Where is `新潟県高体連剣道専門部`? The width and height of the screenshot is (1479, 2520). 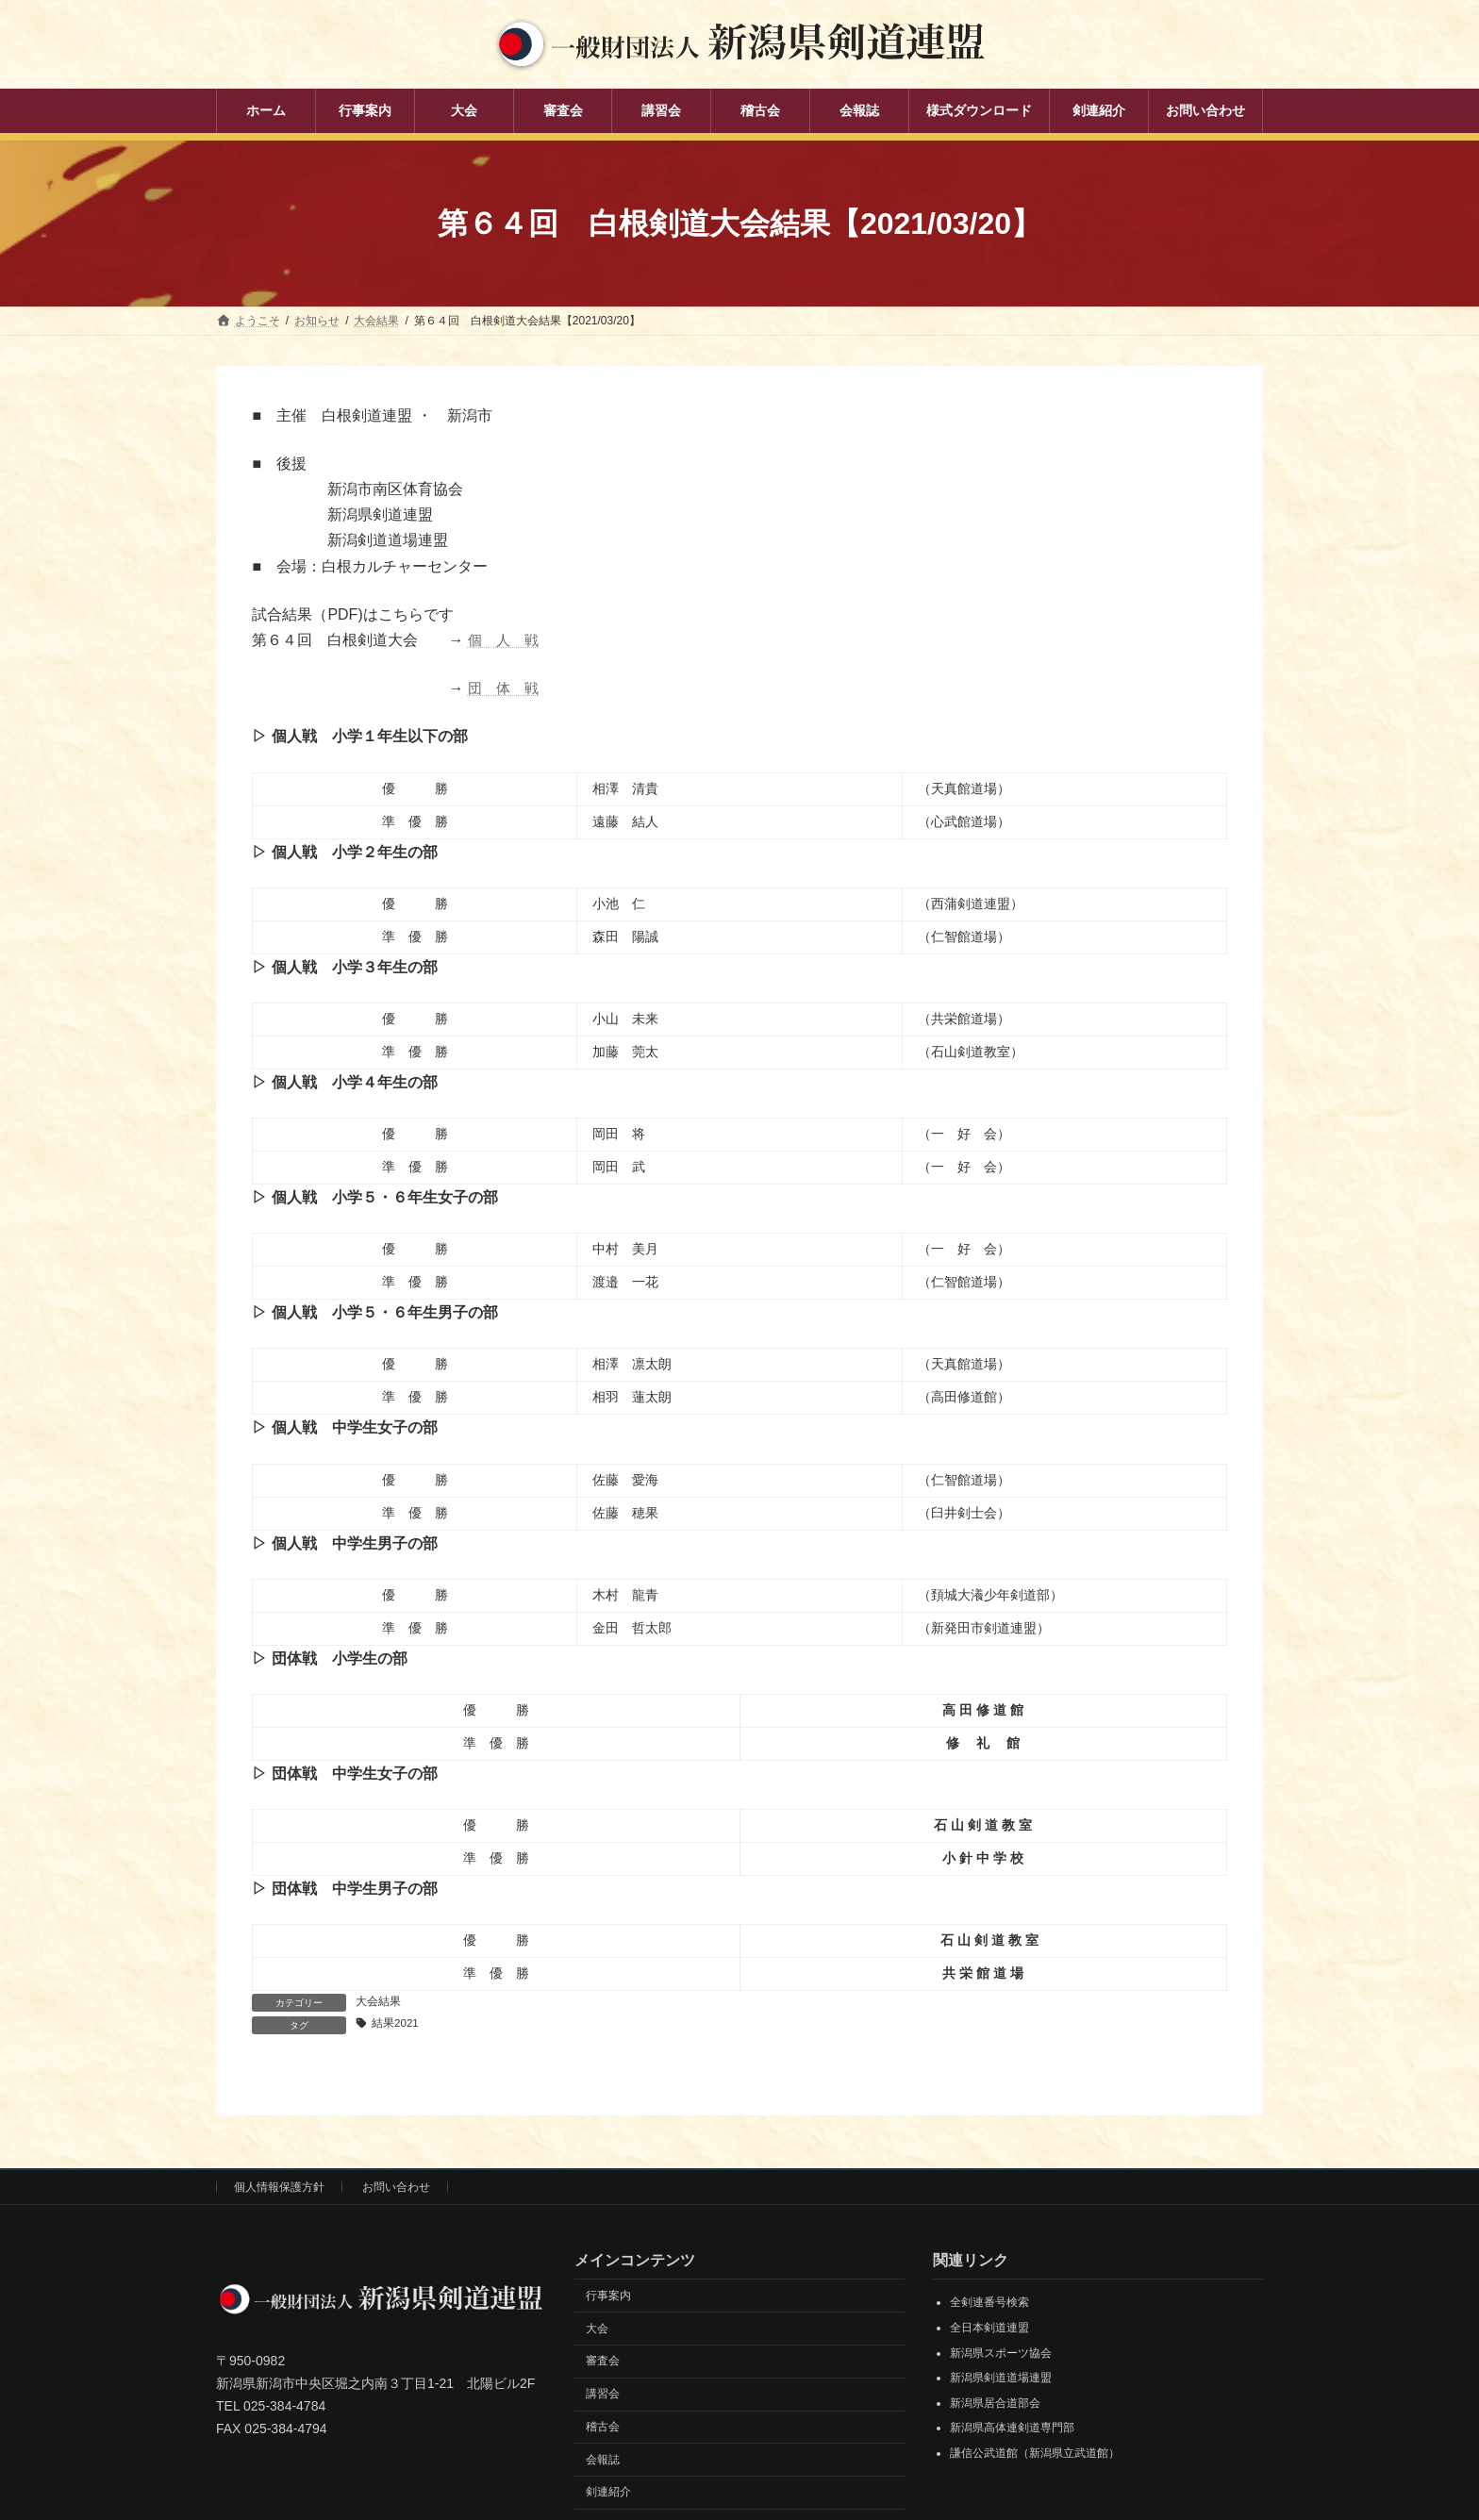 新潟県高体連剣道専門部 is located at coordinates (1012, 2428).